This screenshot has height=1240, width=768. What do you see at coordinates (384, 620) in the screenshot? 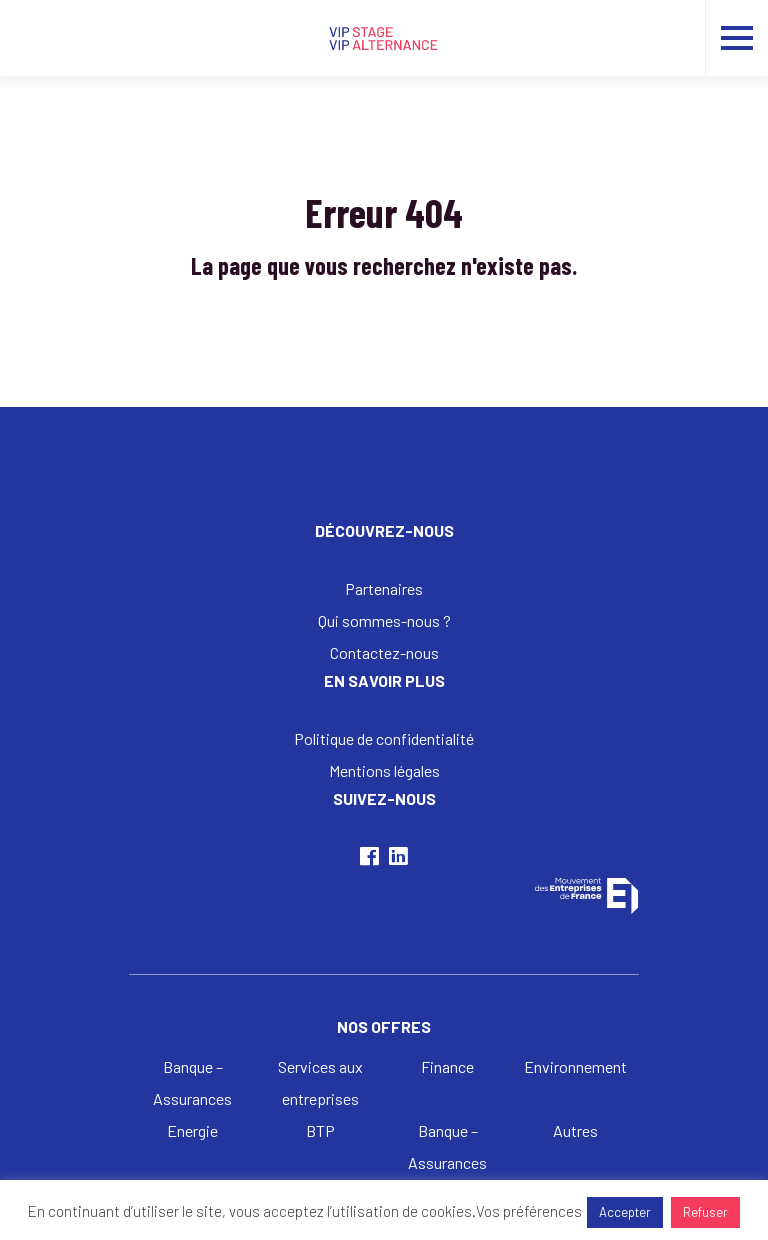
I see `Qui sommes-nous ?` at bounding box center [384, 620].